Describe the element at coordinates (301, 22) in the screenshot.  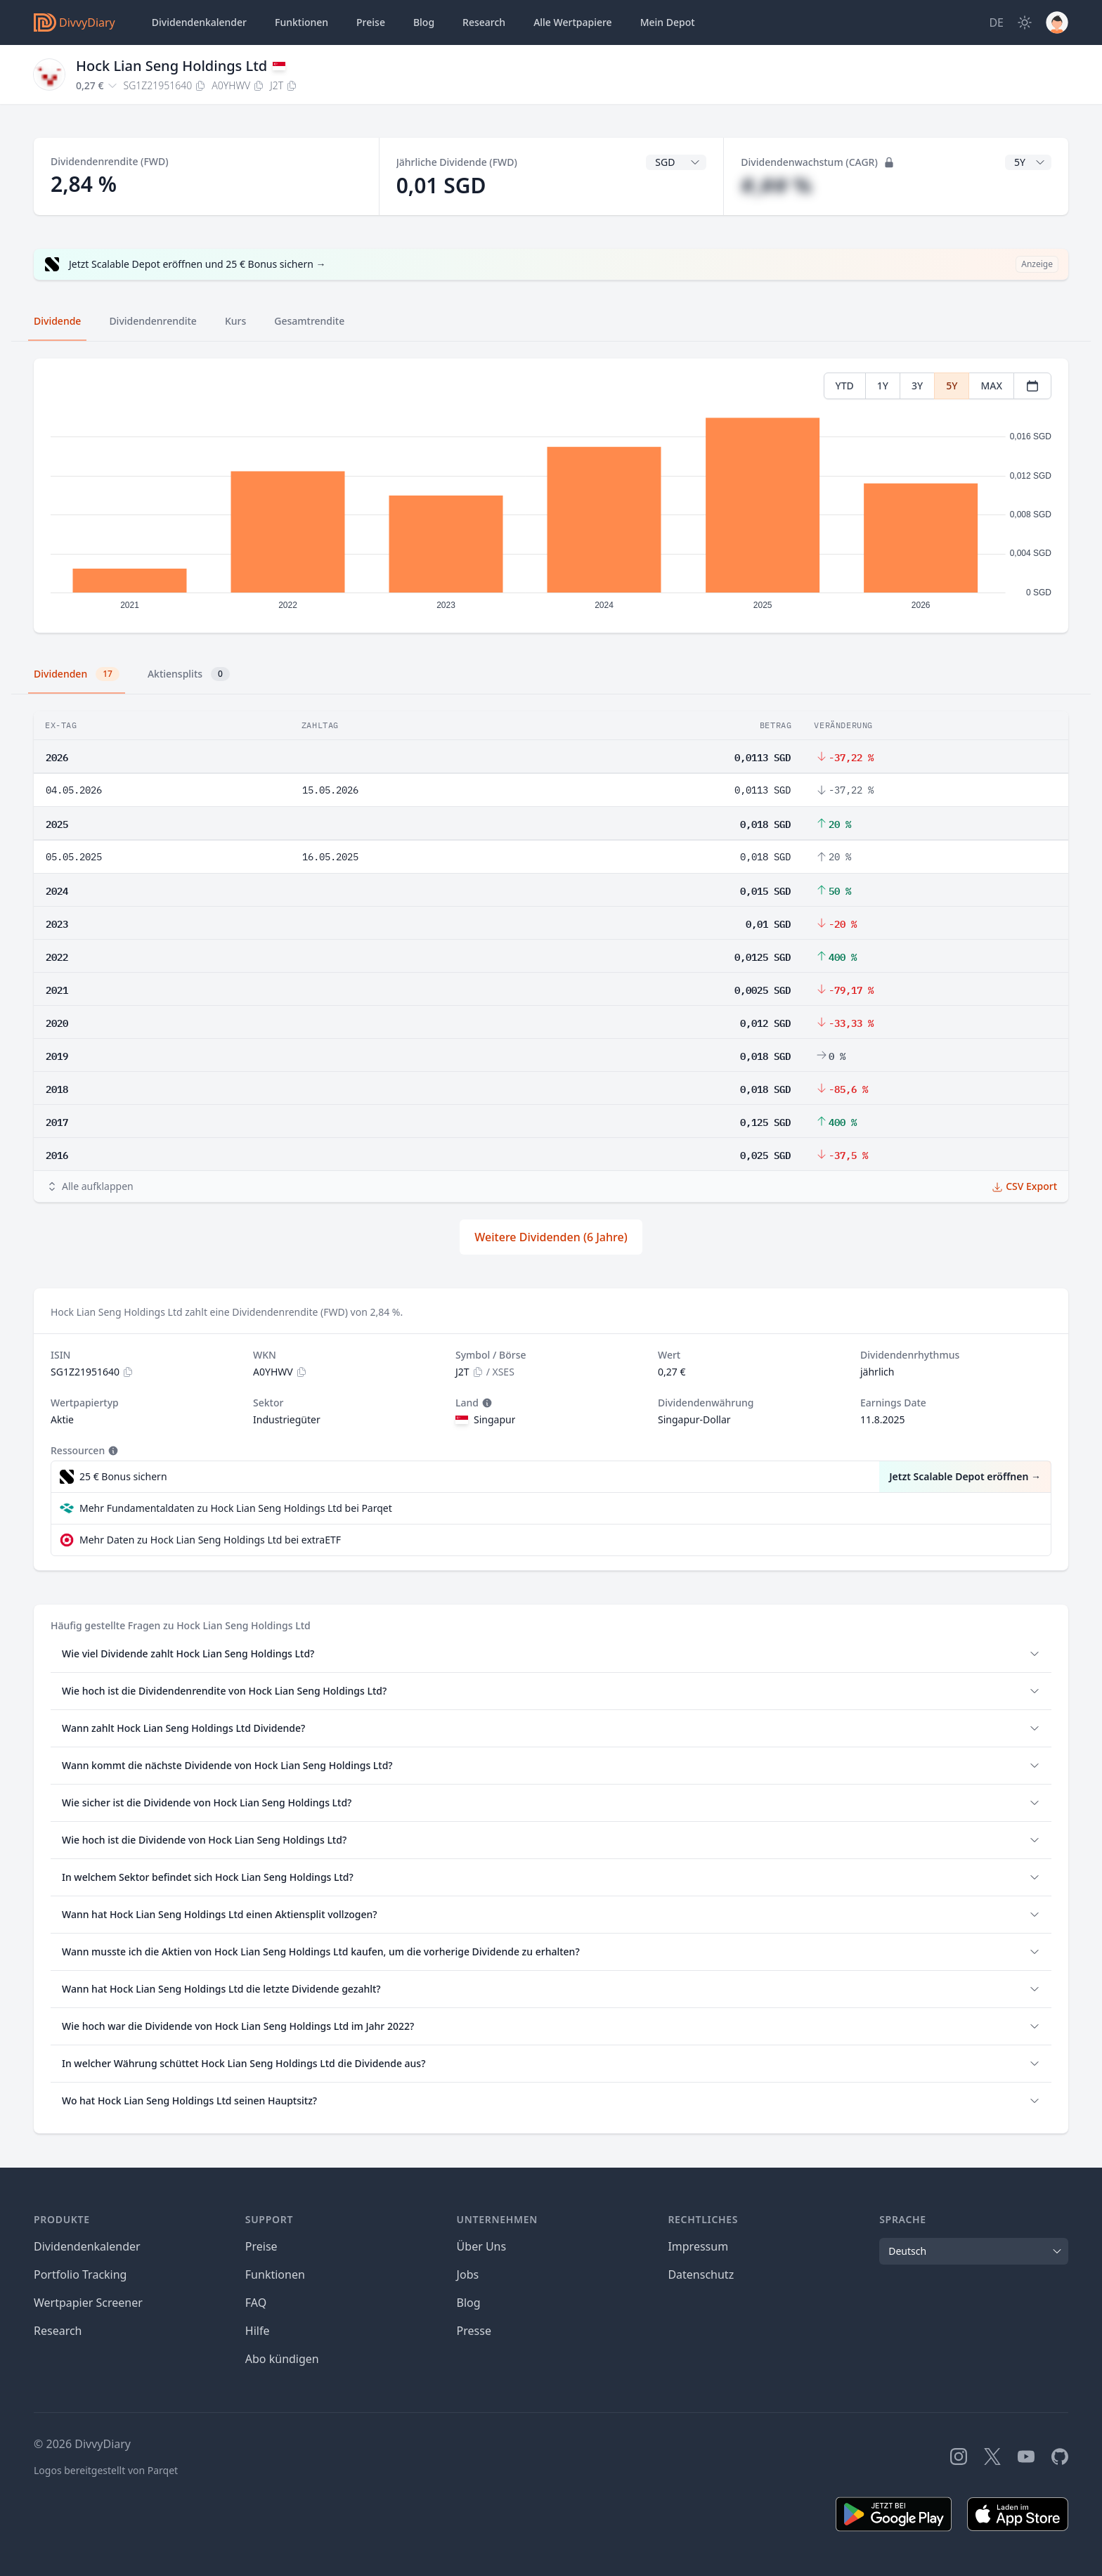
I see `Funktionen` at that location.